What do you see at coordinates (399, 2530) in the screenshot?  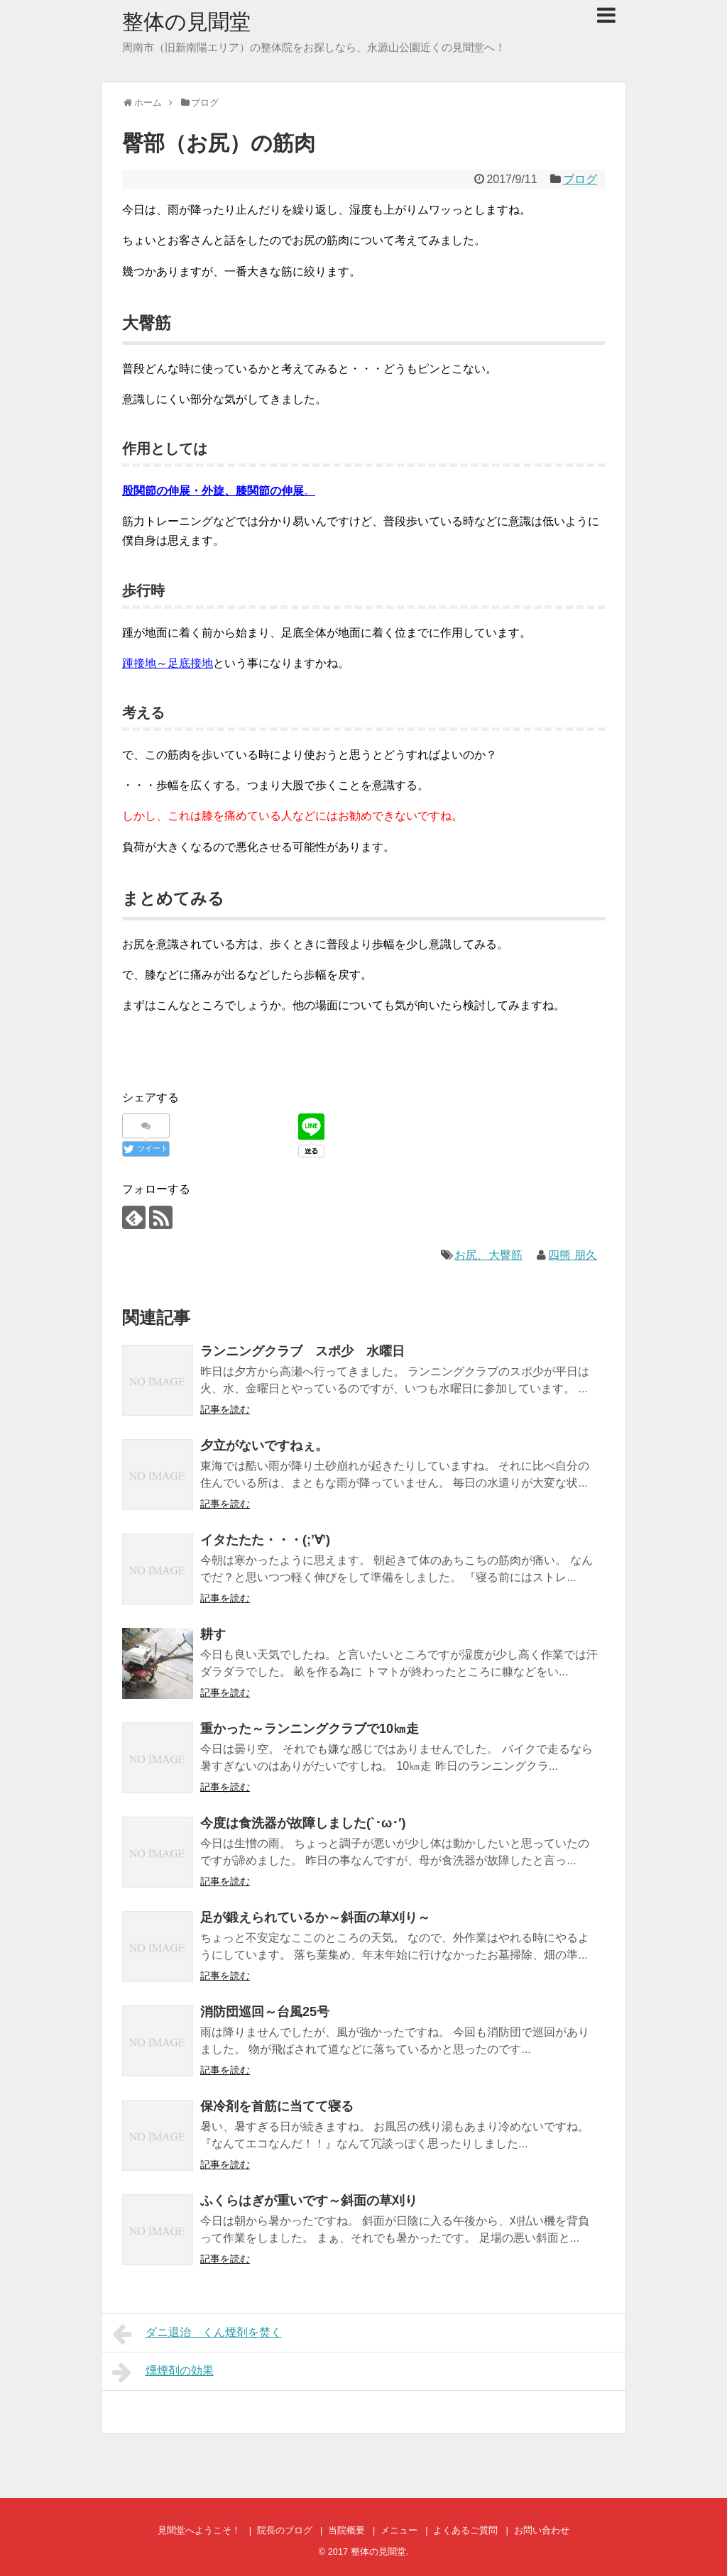 I see `メニュー` at bounding box center [399, 2530].